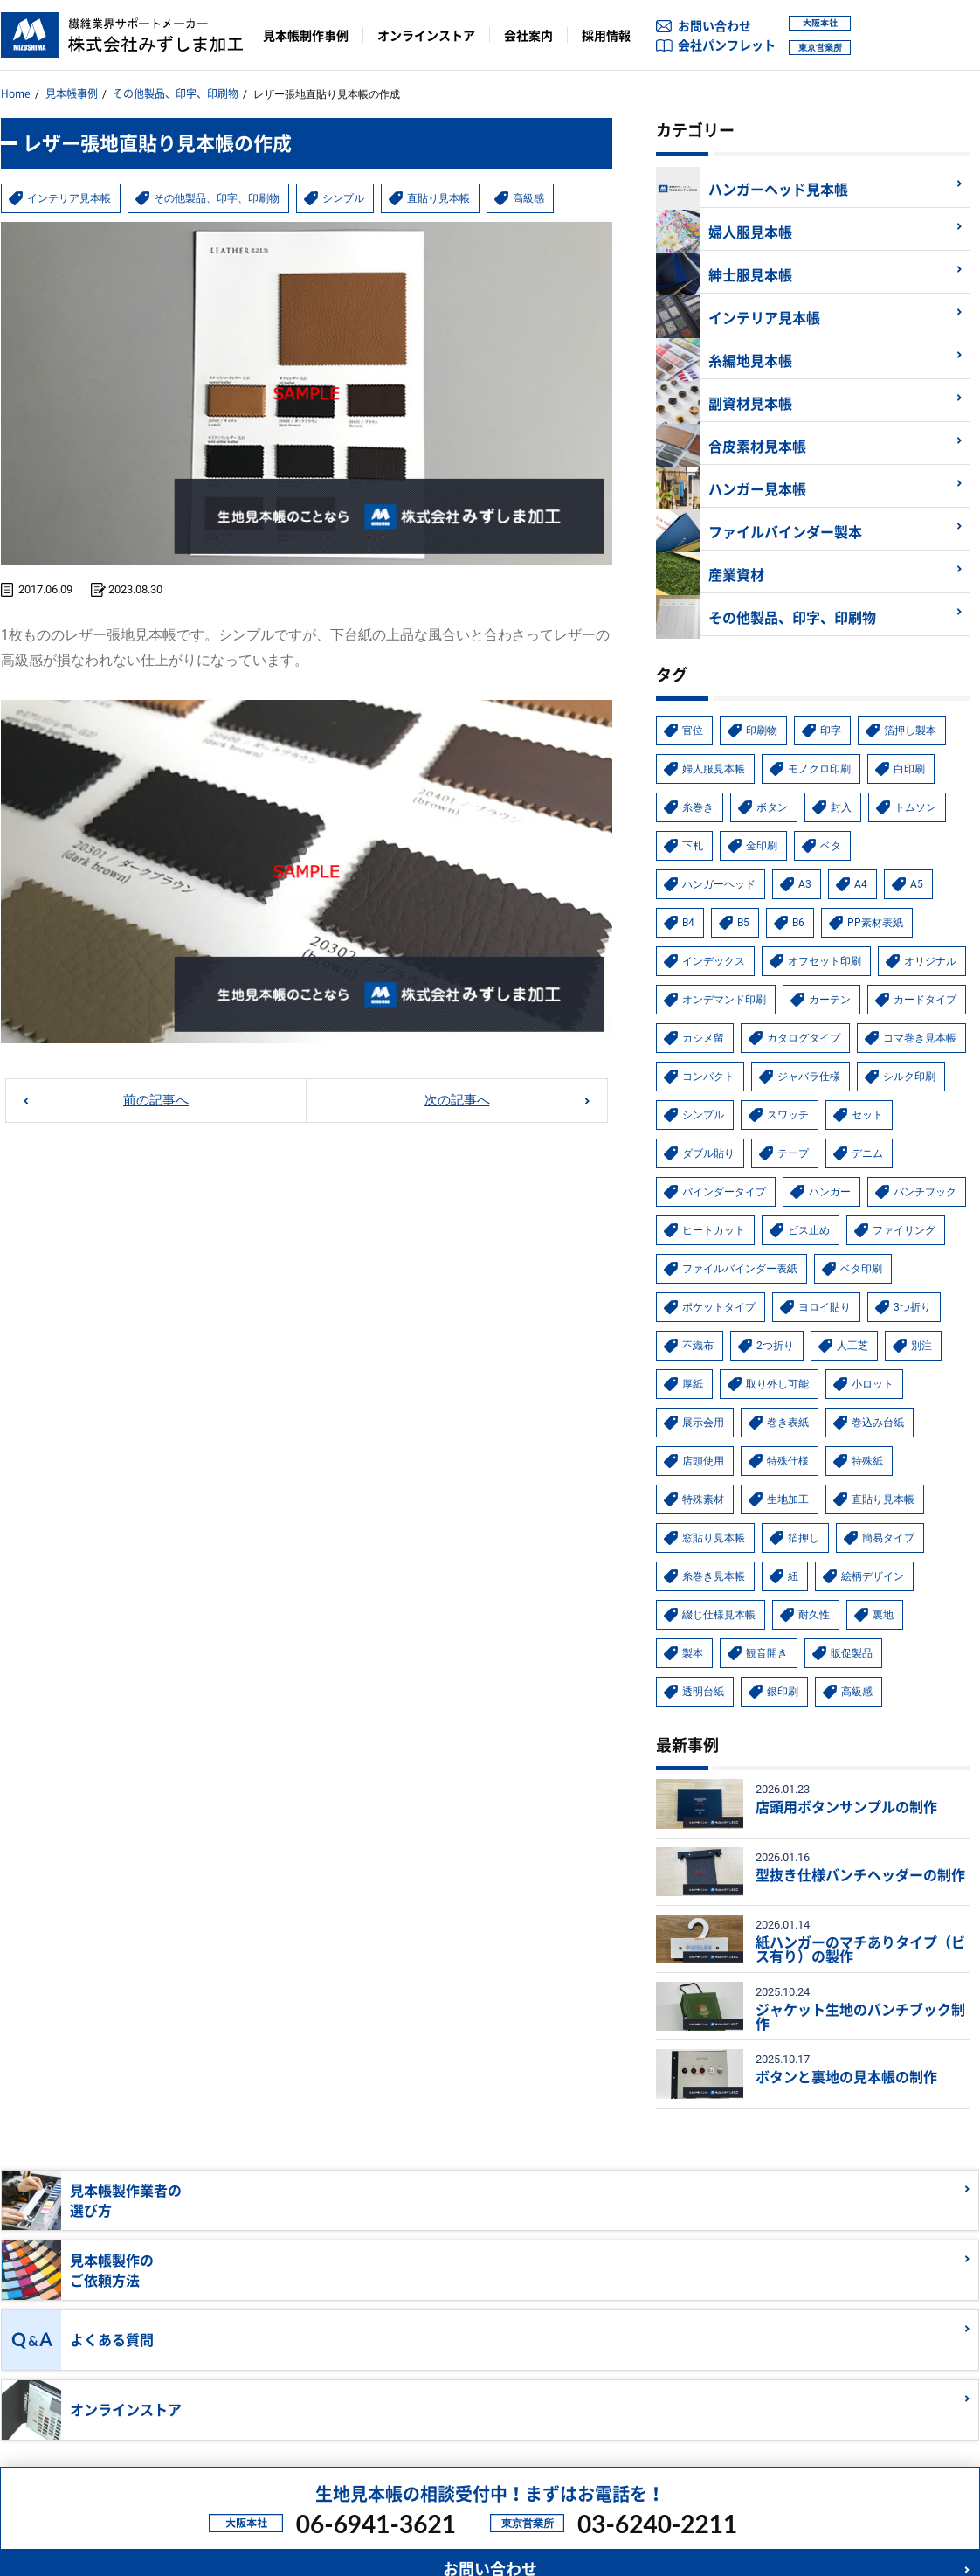  I want to click on 高級感, so click(566, 188).